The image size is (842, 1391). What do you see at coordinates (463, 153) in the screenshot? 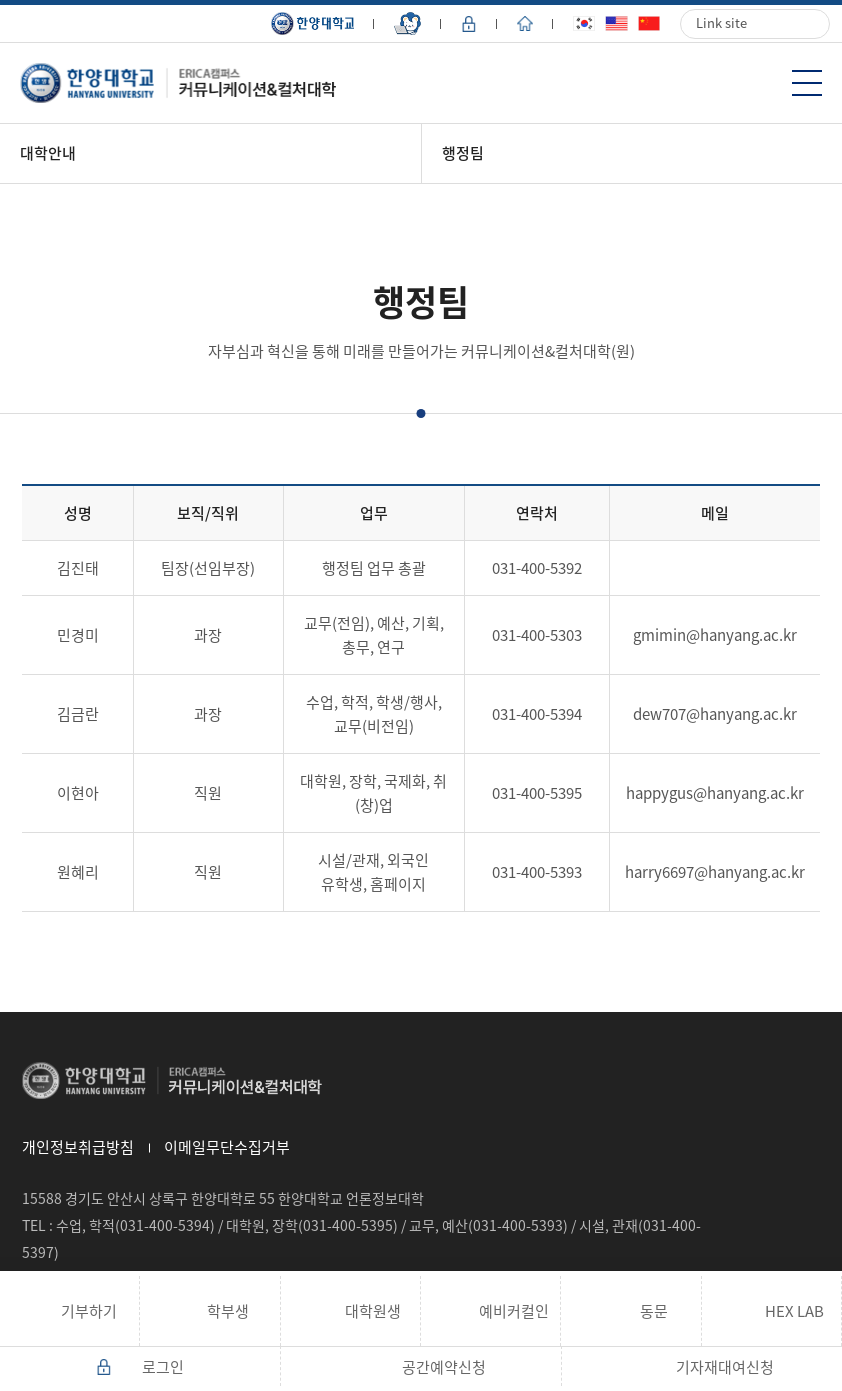
I see `행정팀` at bounding box center [463, 153].